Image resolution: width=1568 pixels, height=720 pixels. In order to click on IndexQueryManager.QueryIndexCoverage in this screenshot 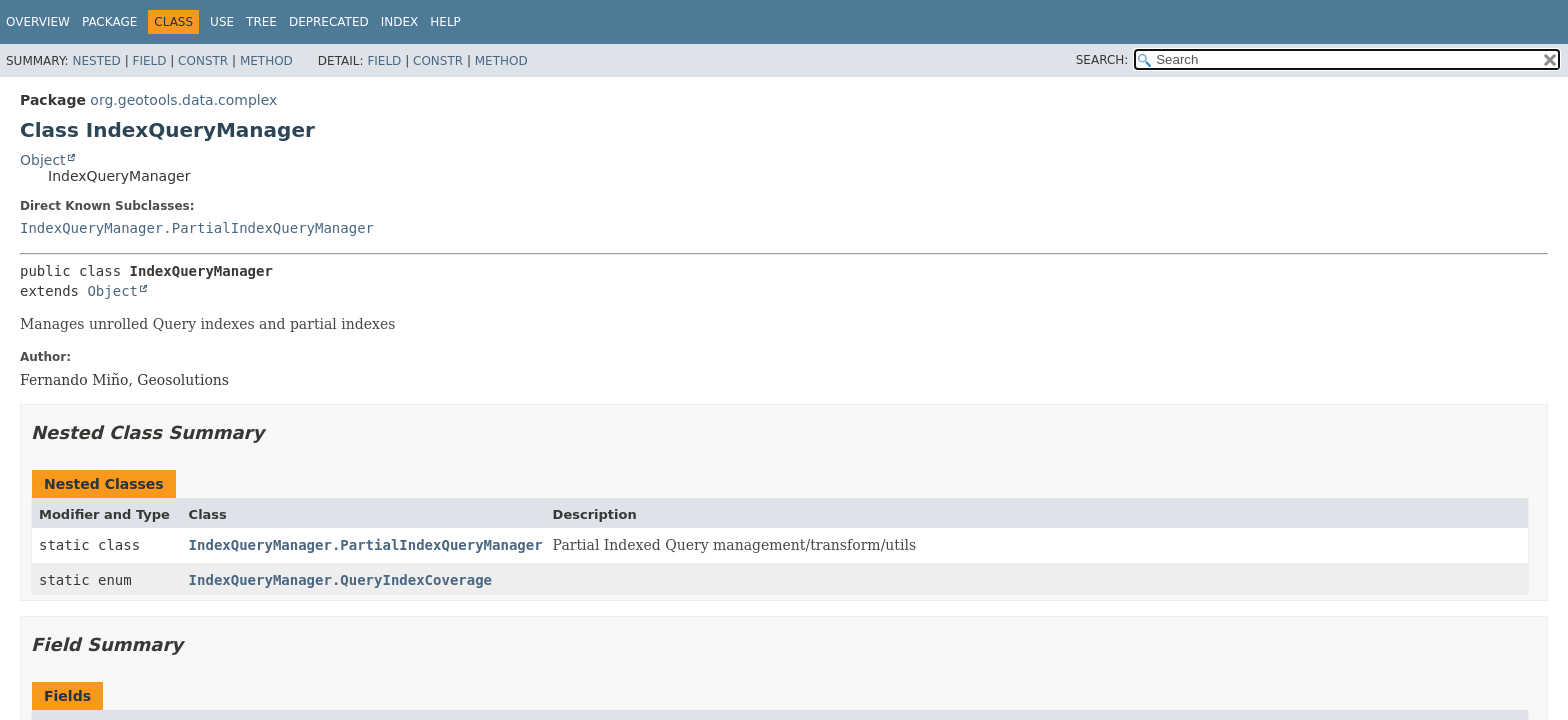, I will do `click(340, 580)`.